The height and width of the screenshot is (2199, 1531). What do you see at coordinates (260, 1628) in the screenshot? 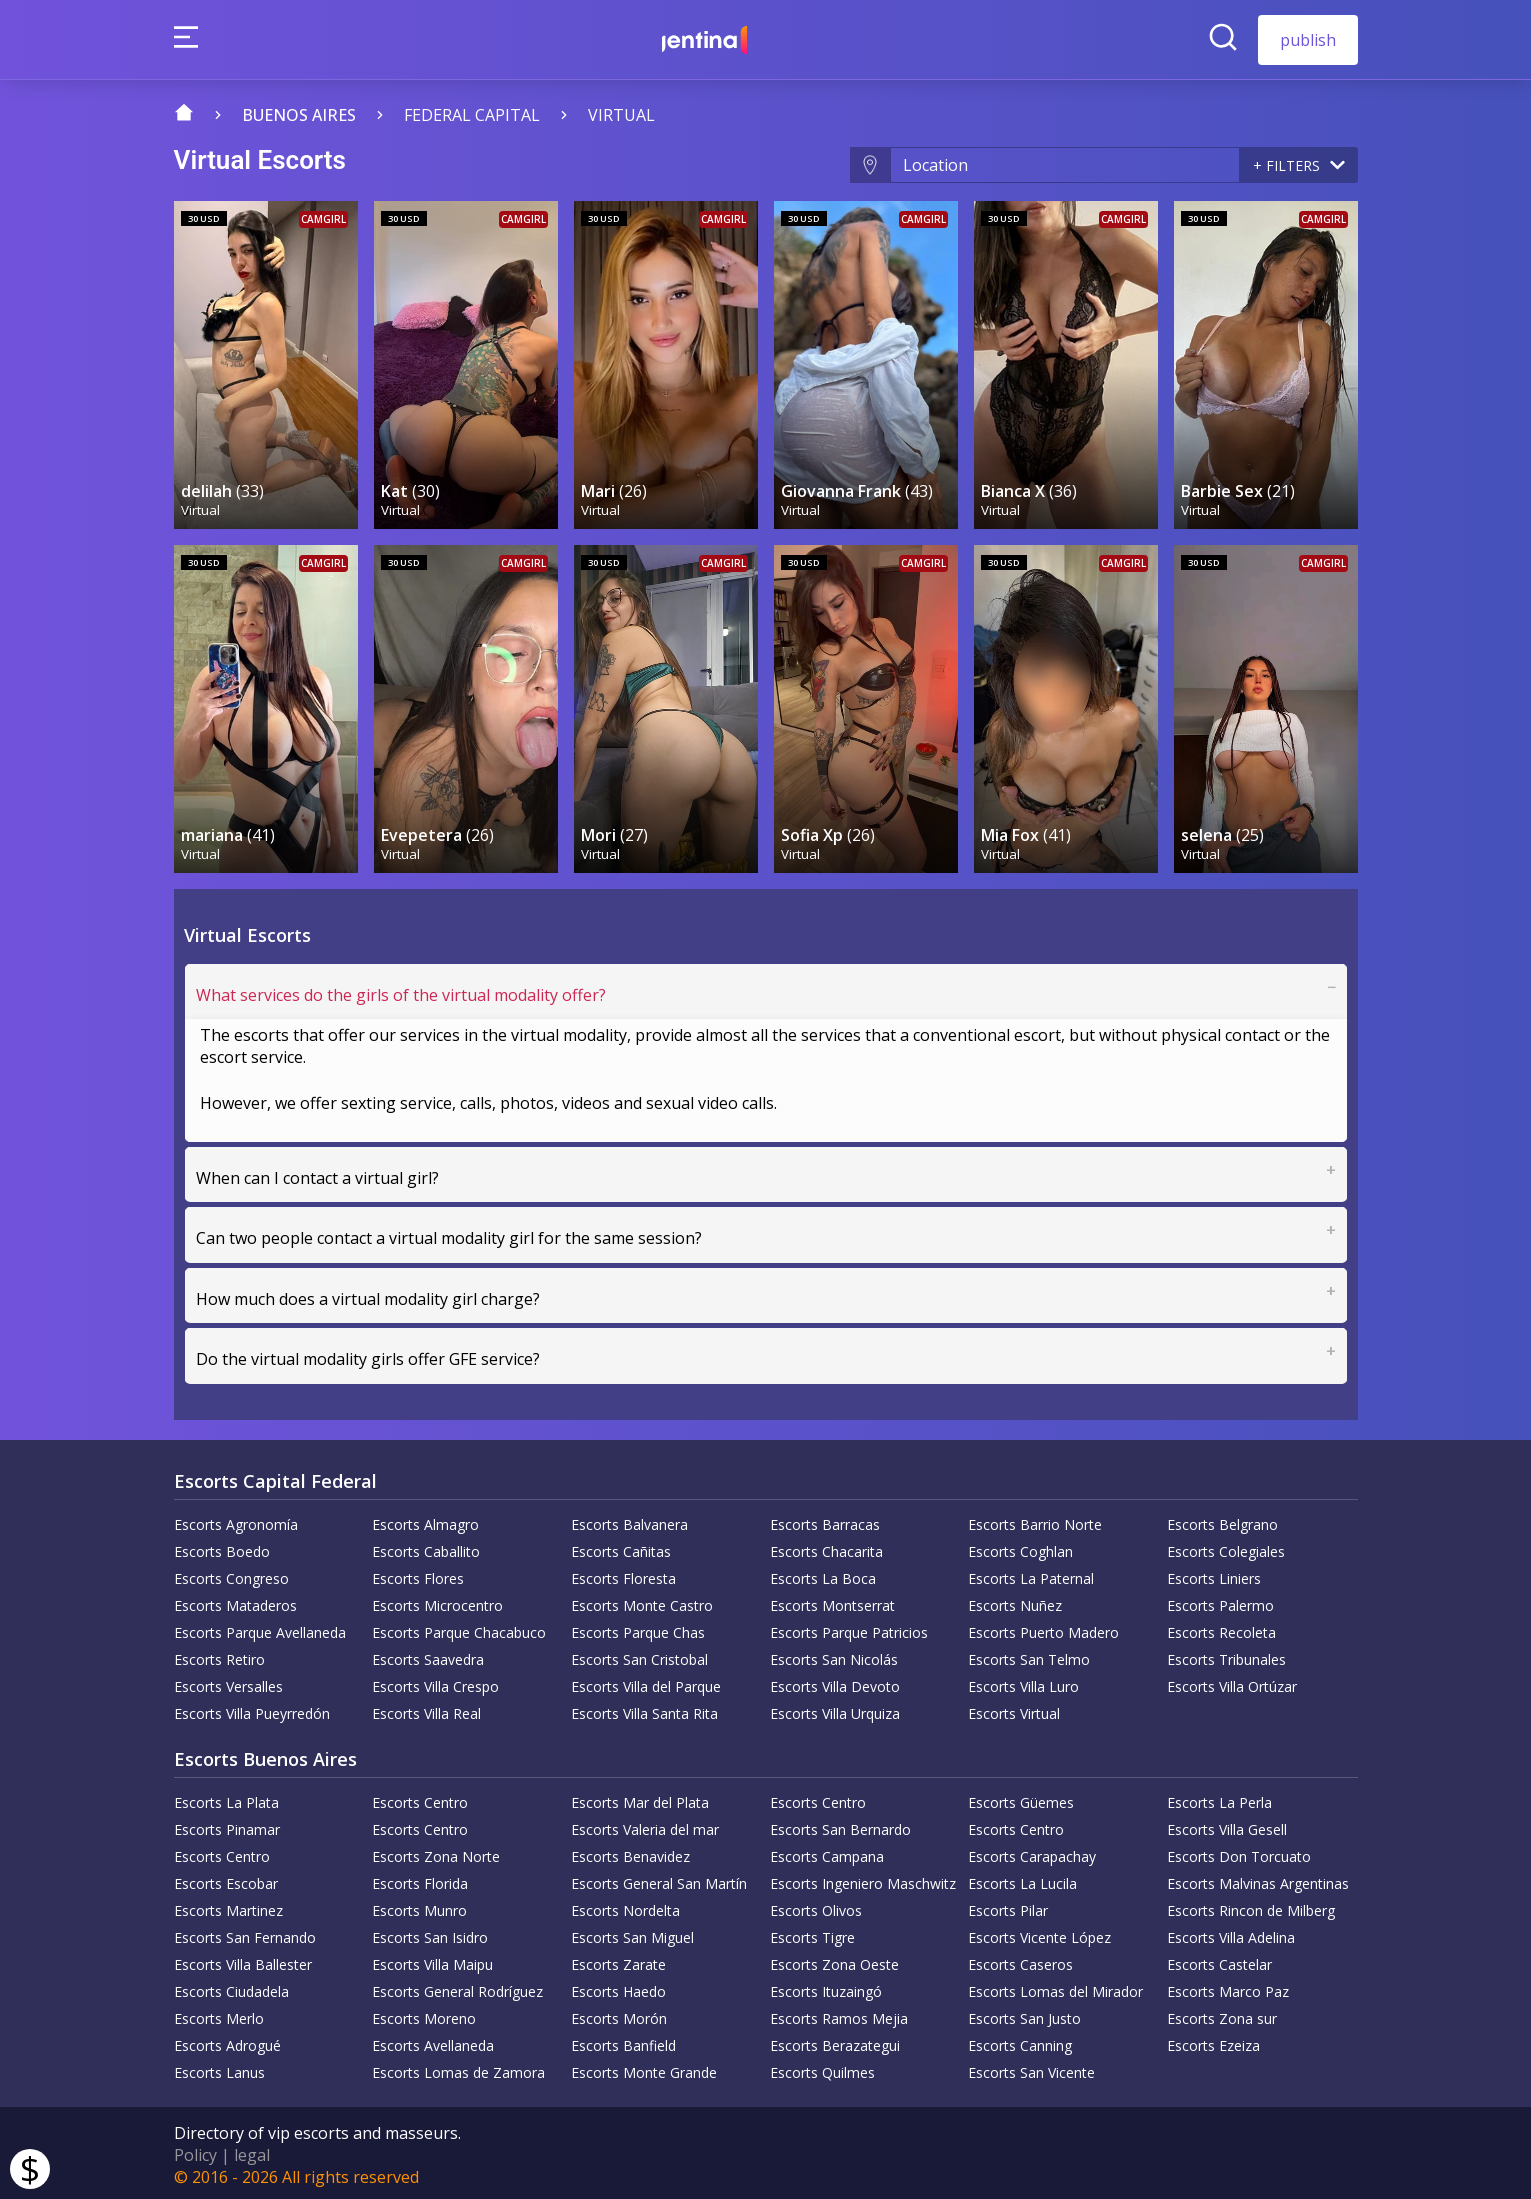
I see `Escorts Parque Avellaneda` at bounding box center [260, 1628].